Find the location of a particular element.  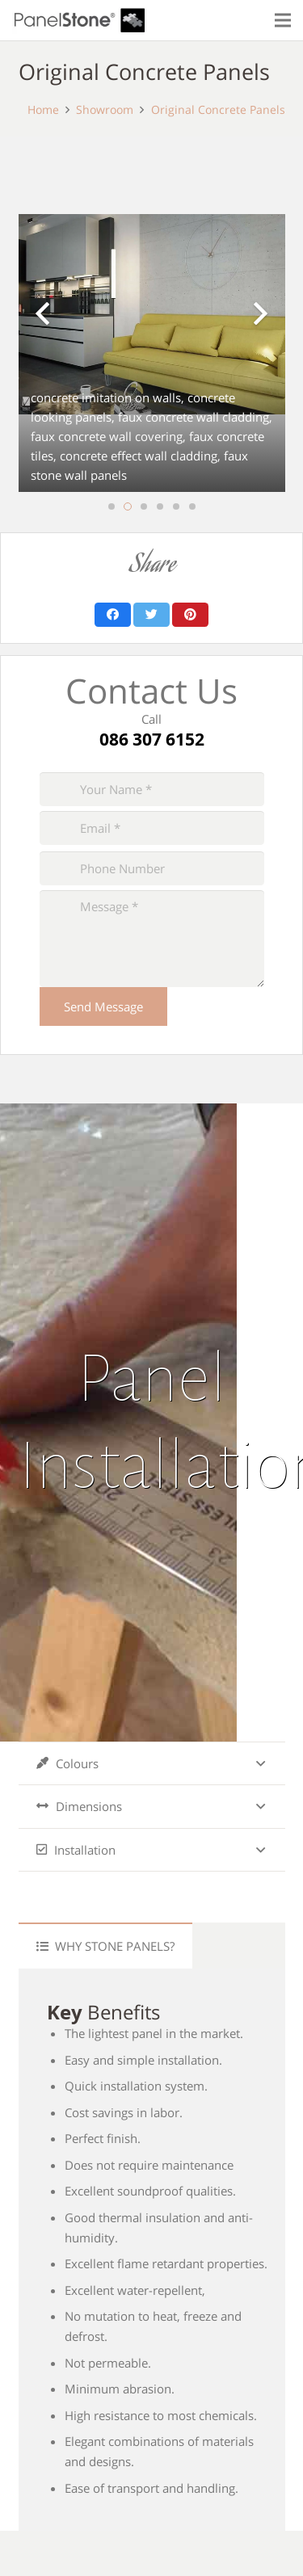

[Share this] is located at coordinates (113, 615).